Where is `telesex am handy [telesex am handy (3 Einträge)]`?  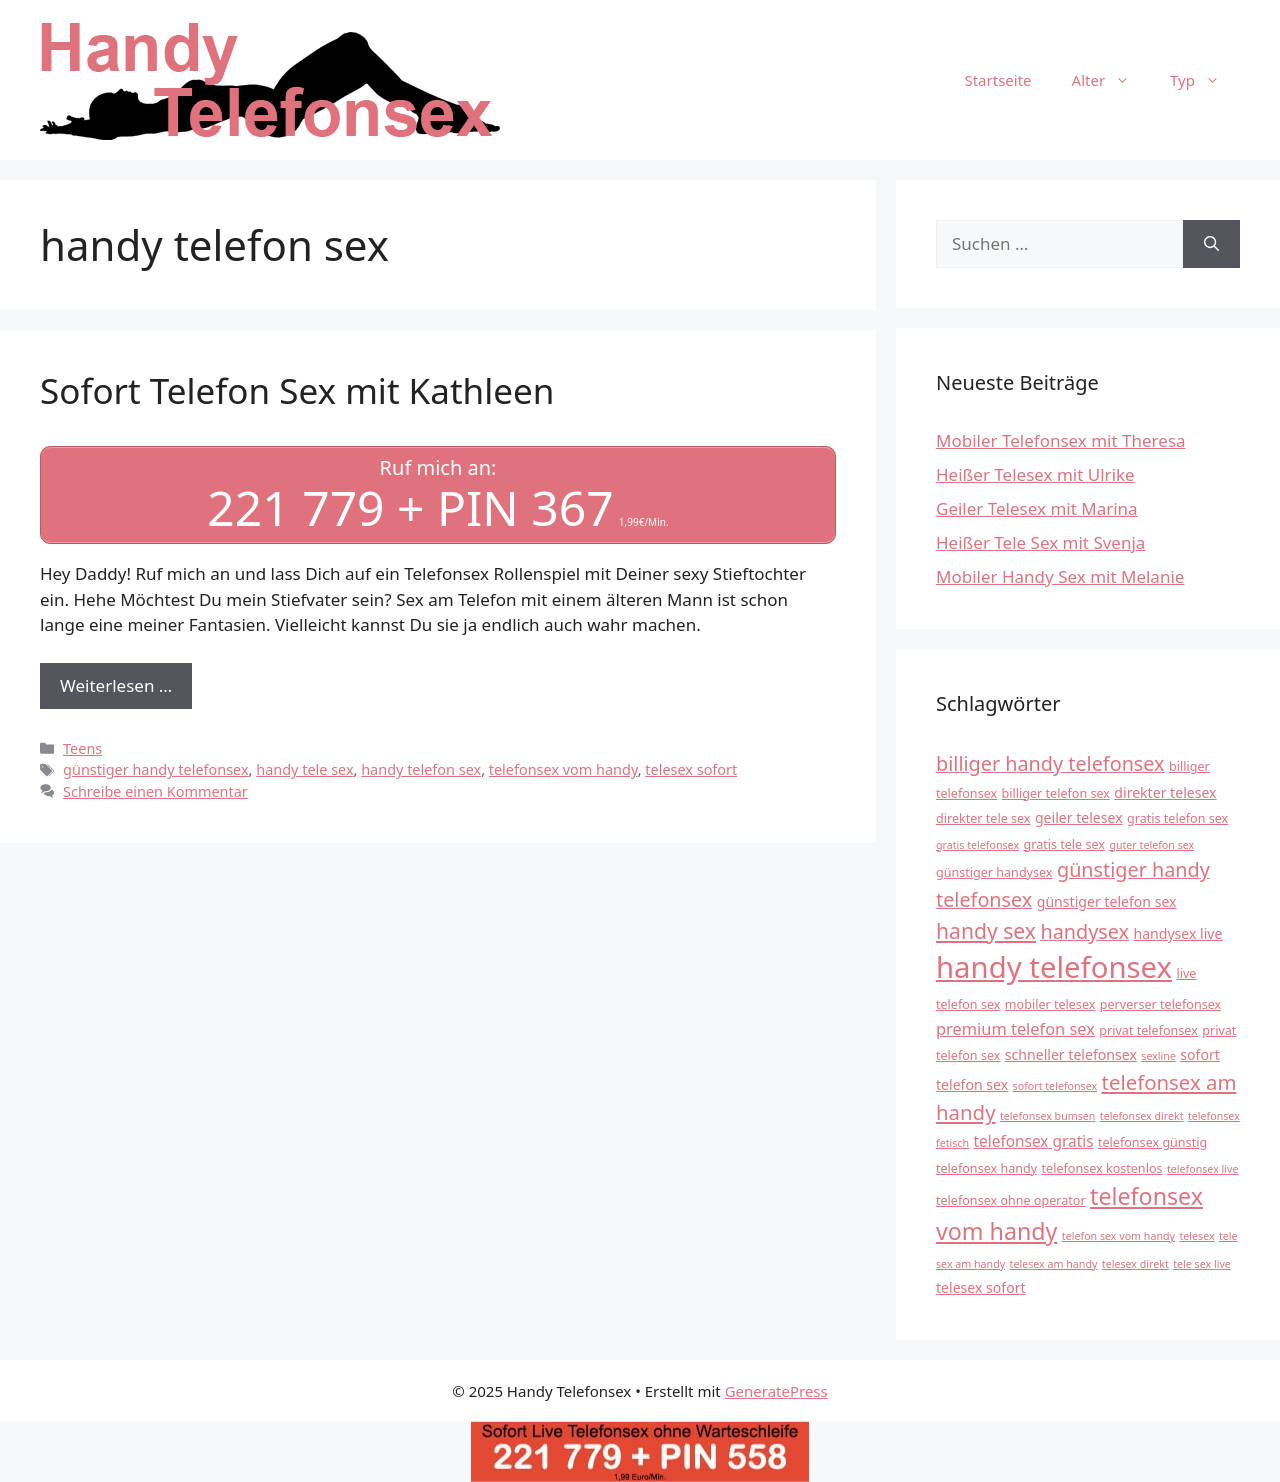 telesex am handy [telesex am handy (3 Einträge)] is located at coordinates (1054, 1264).